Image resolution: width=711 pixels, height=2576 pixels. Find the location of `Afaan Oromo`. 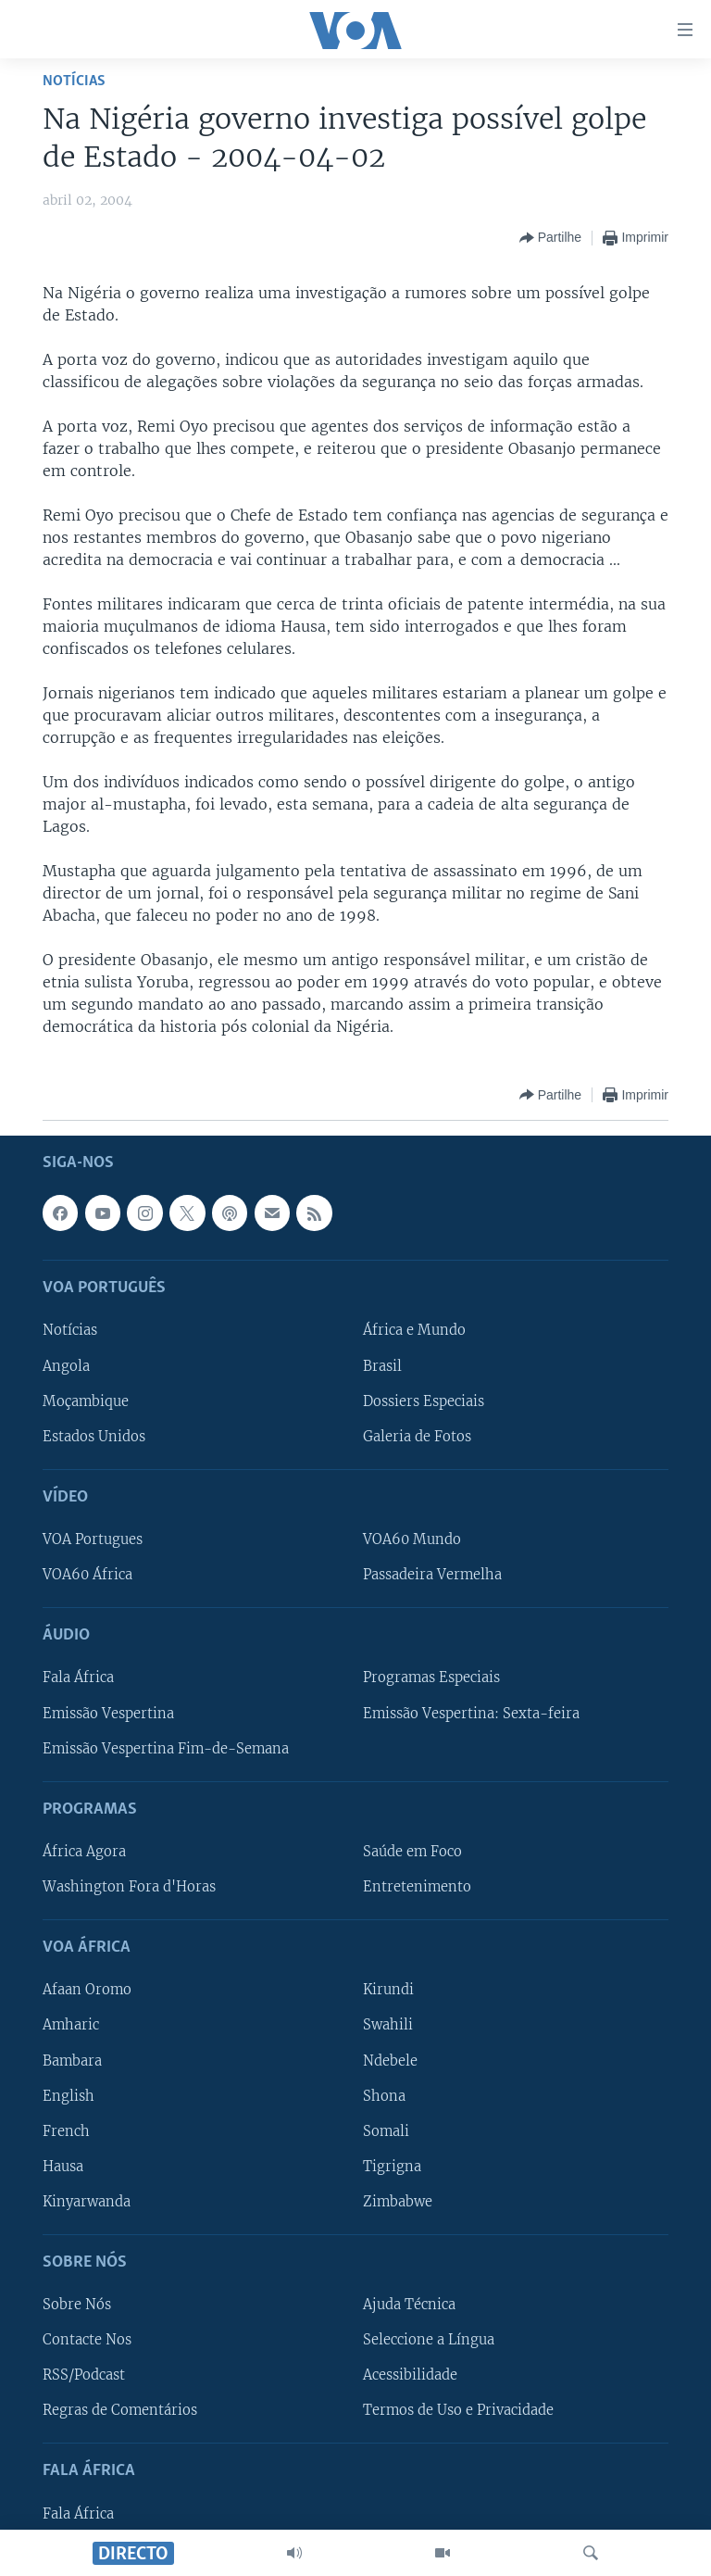

Afaan Oromo is located at coordinates (87, 1989).